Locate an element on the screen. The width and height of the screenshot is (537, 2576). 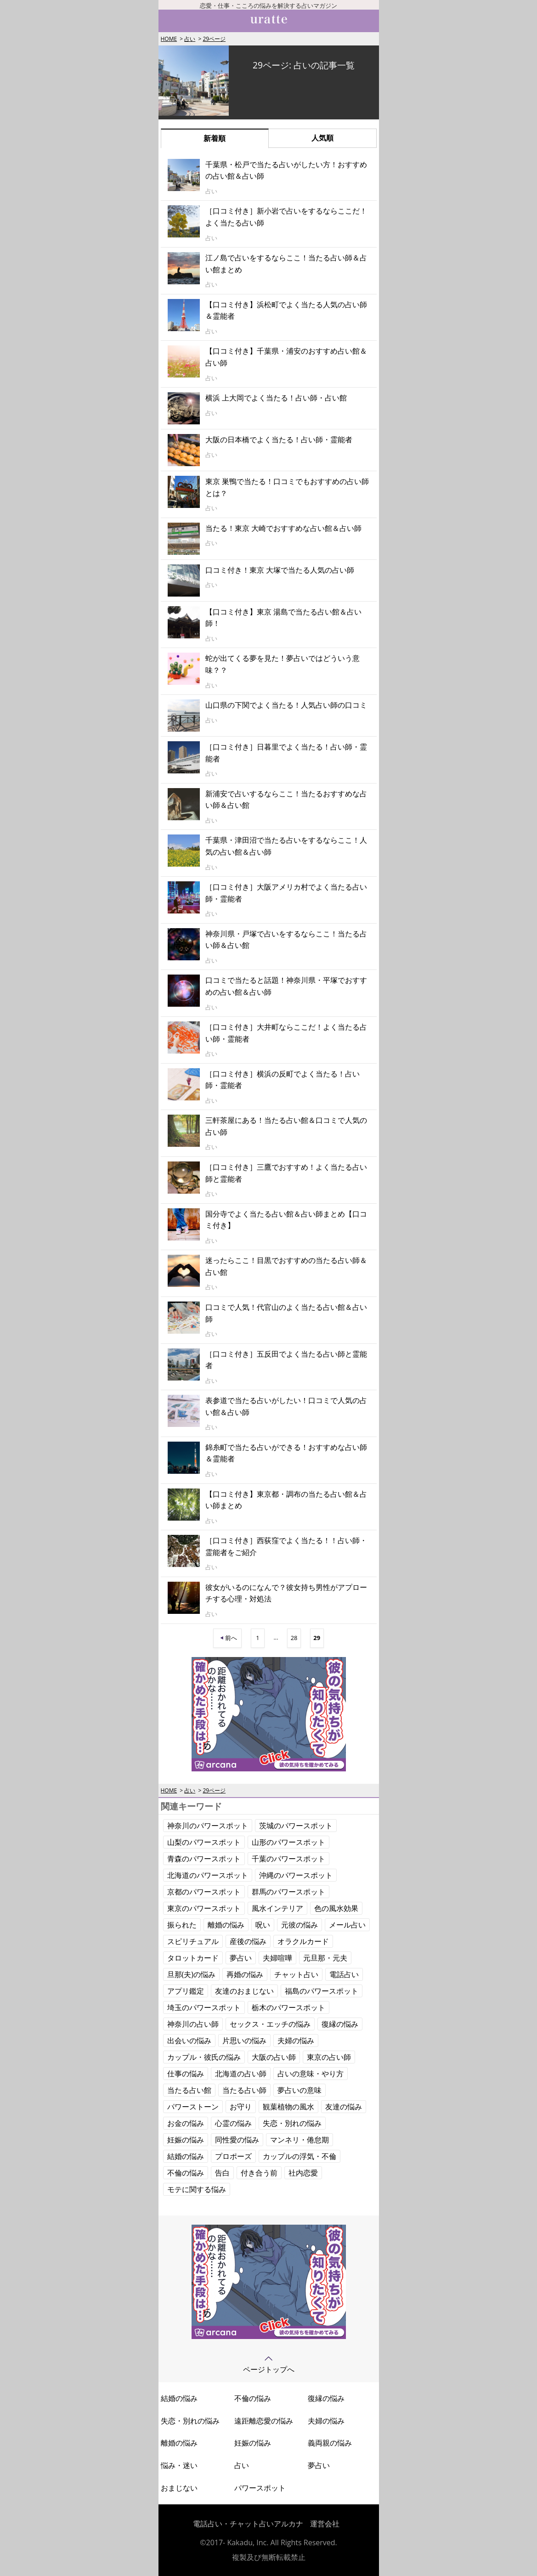
復縁の悩み is located at coordinates (340, 2024).